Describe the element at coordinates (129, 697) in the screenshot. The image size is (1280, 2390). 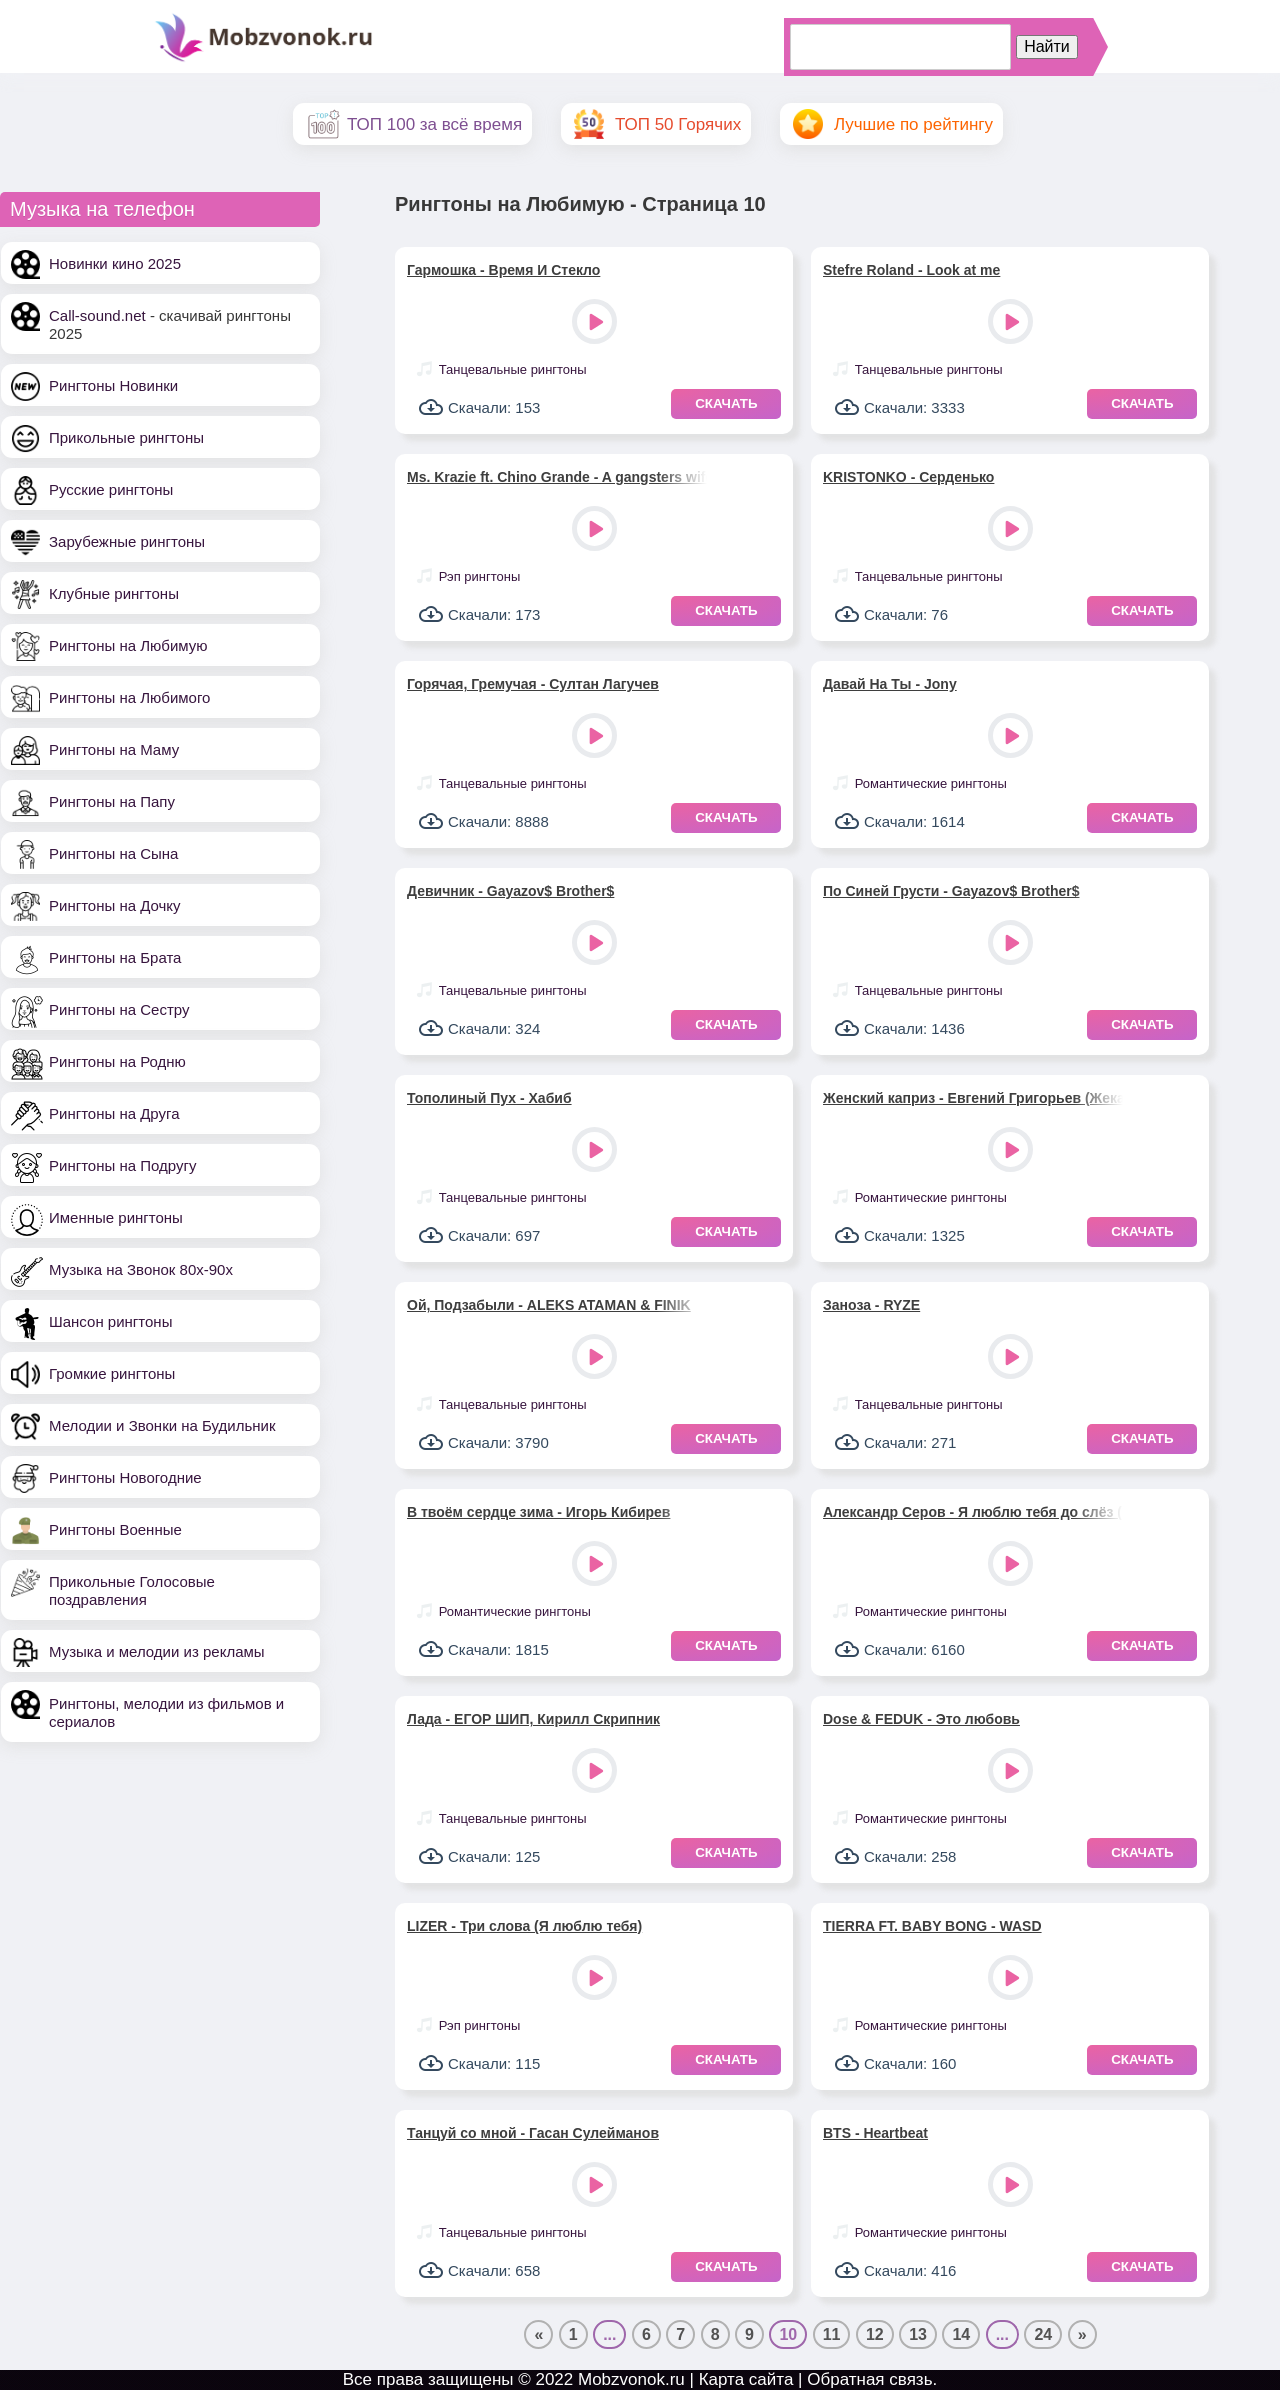
I see `Рингтоны на Любимого` at that location.